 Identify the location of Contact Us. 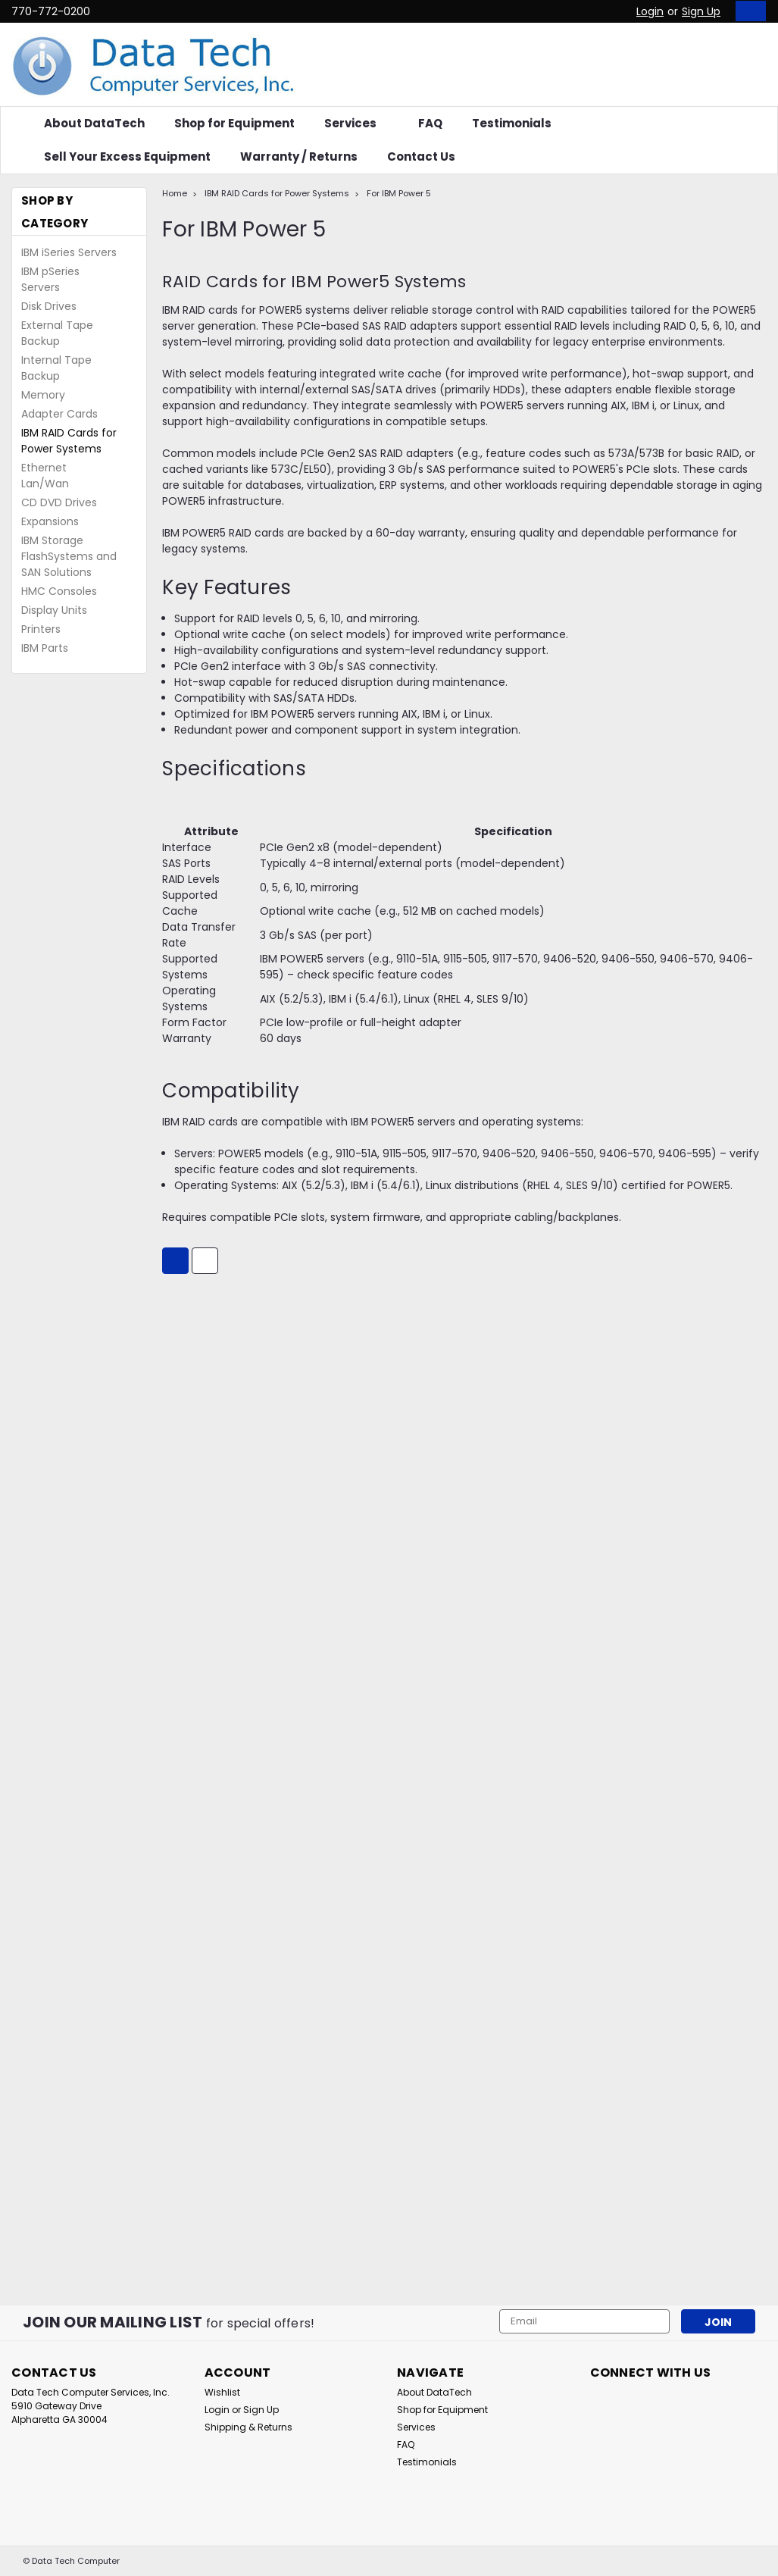
(421, 156).